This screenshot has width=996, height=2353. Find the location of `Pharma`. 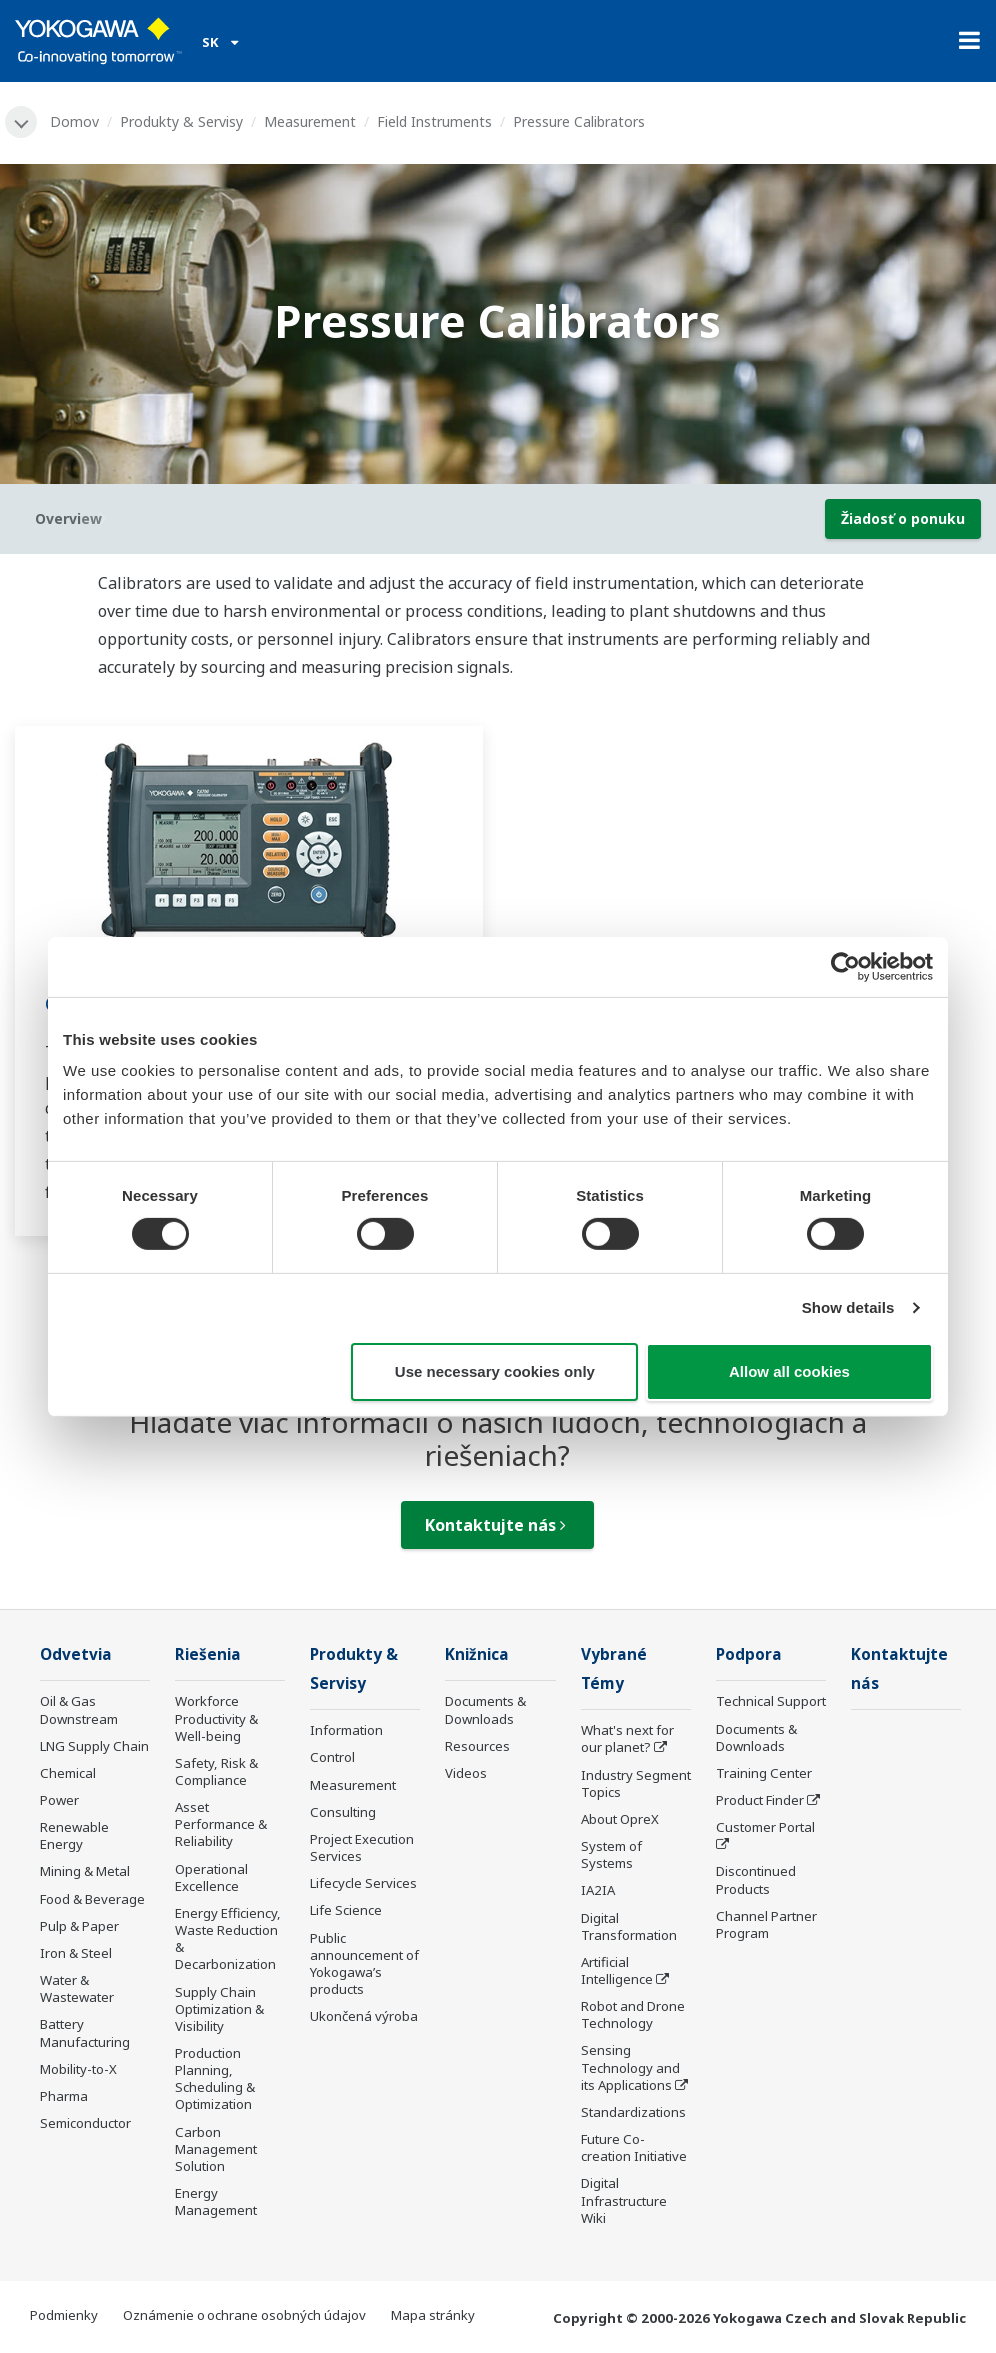

Pharma is located at coordinates (64, 2096).